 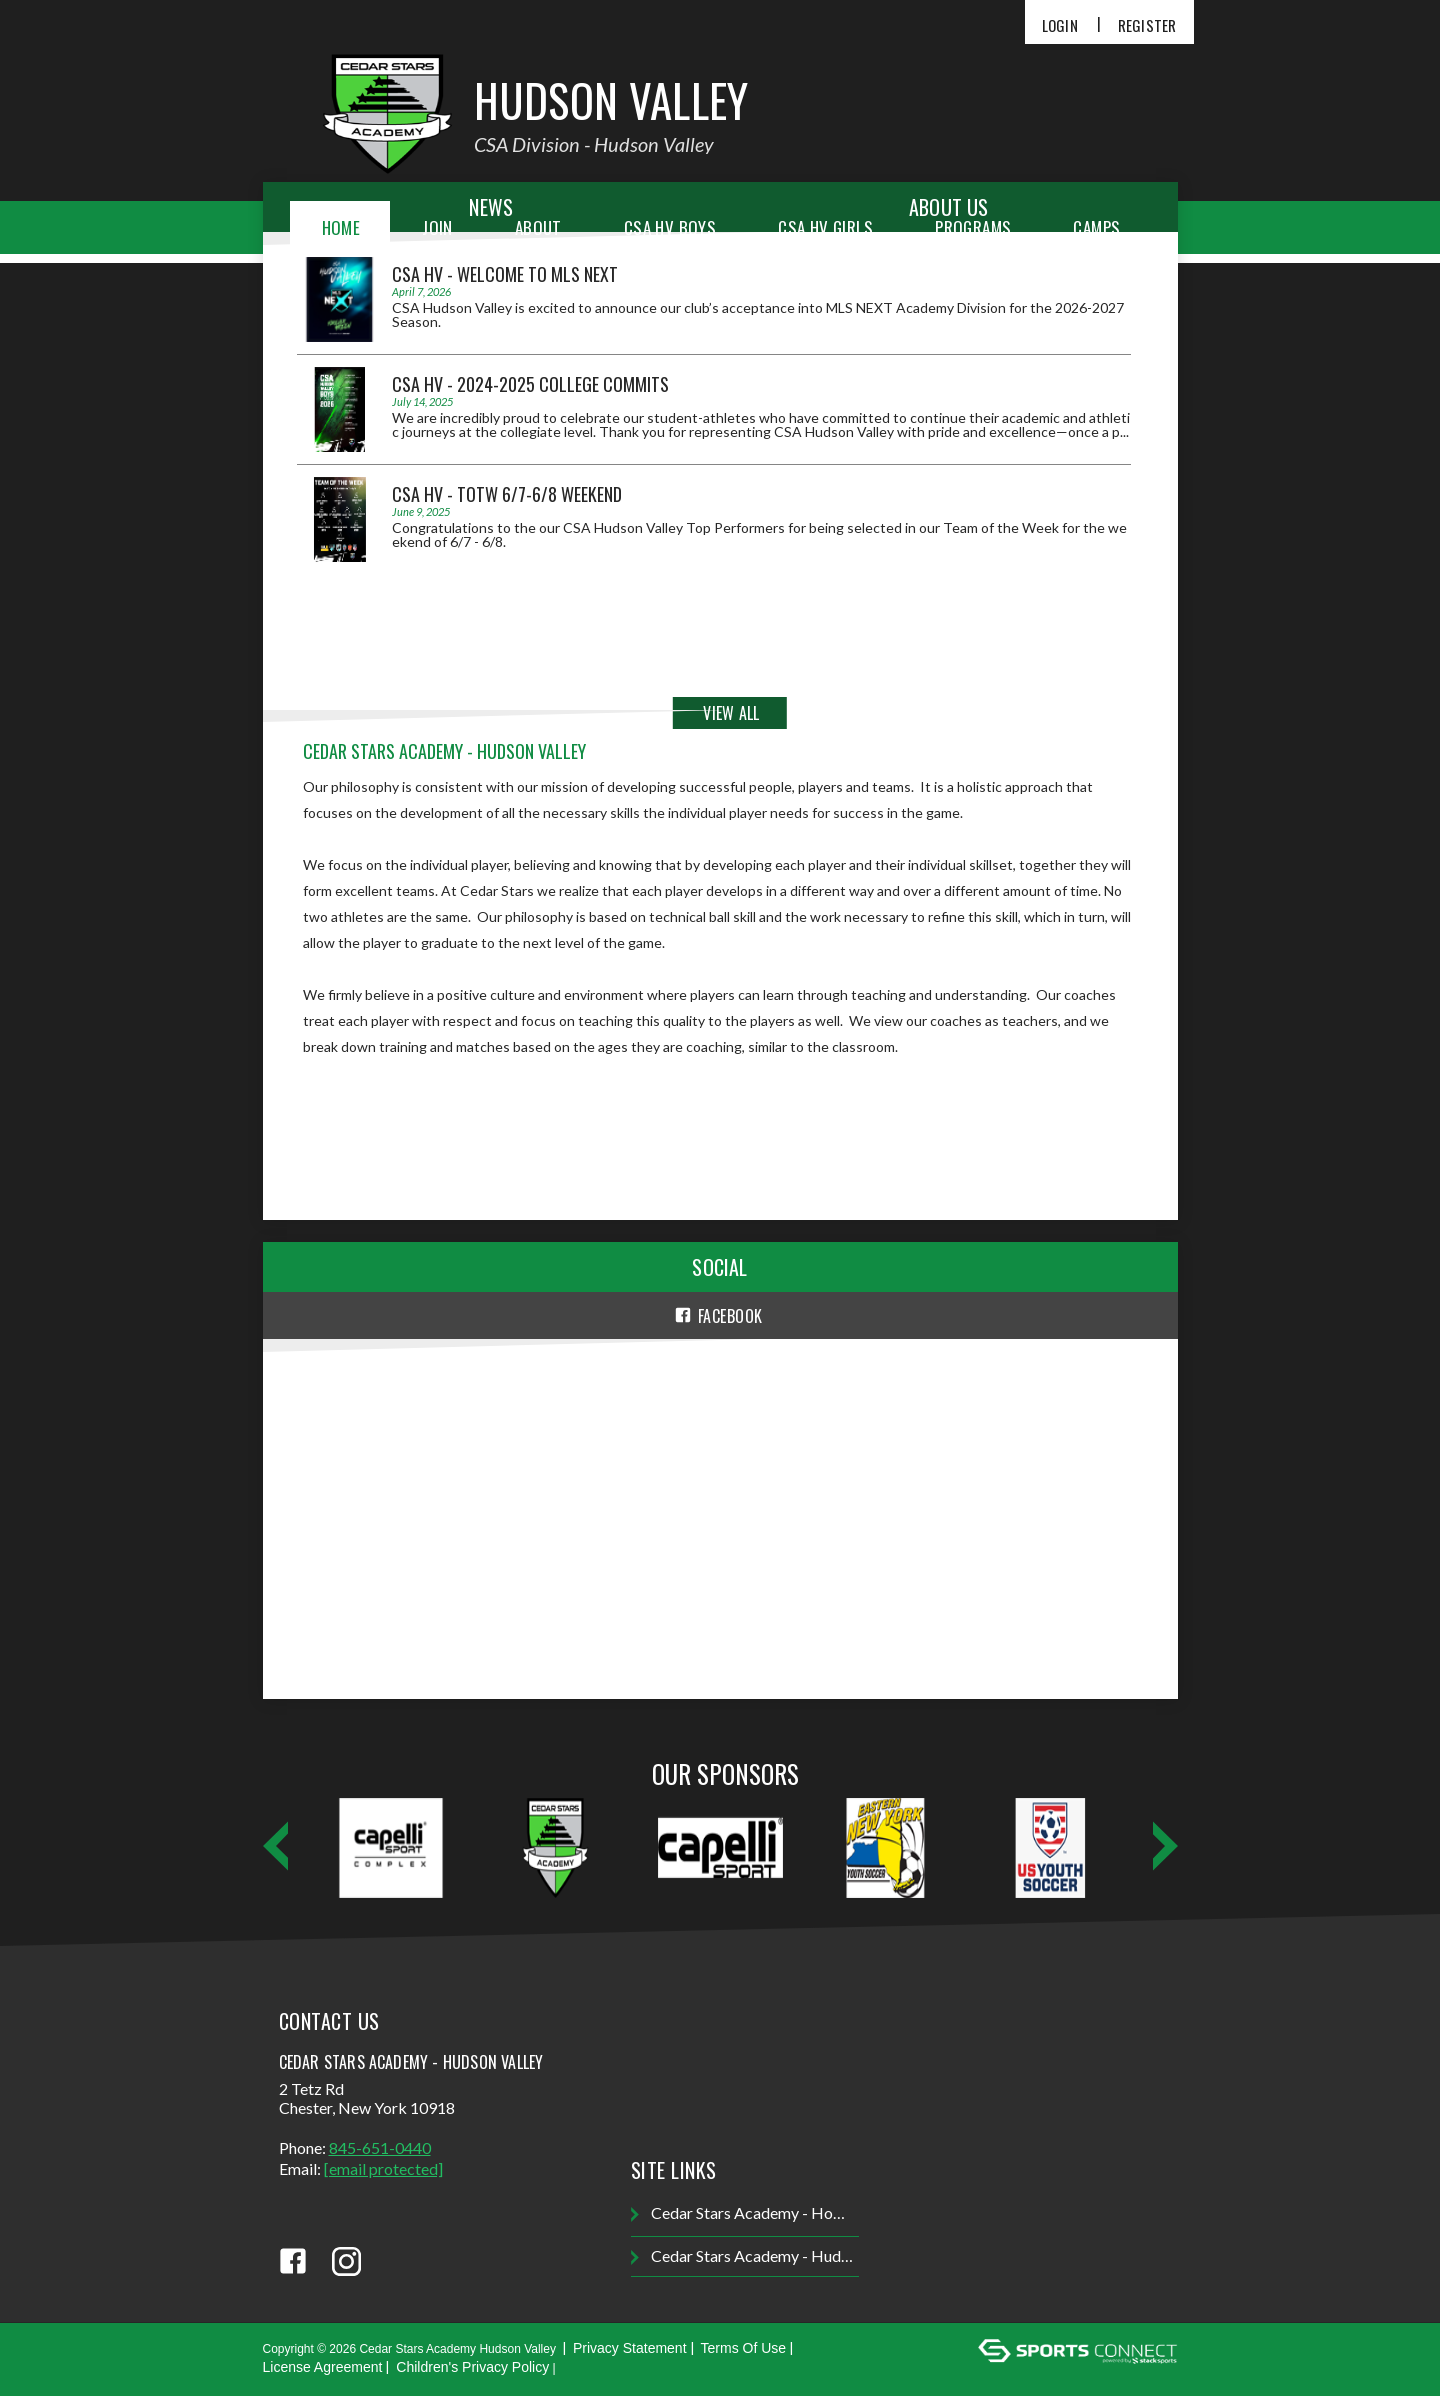 I want to click on Children's Privacy Policy, so click(x=472, y=2367).